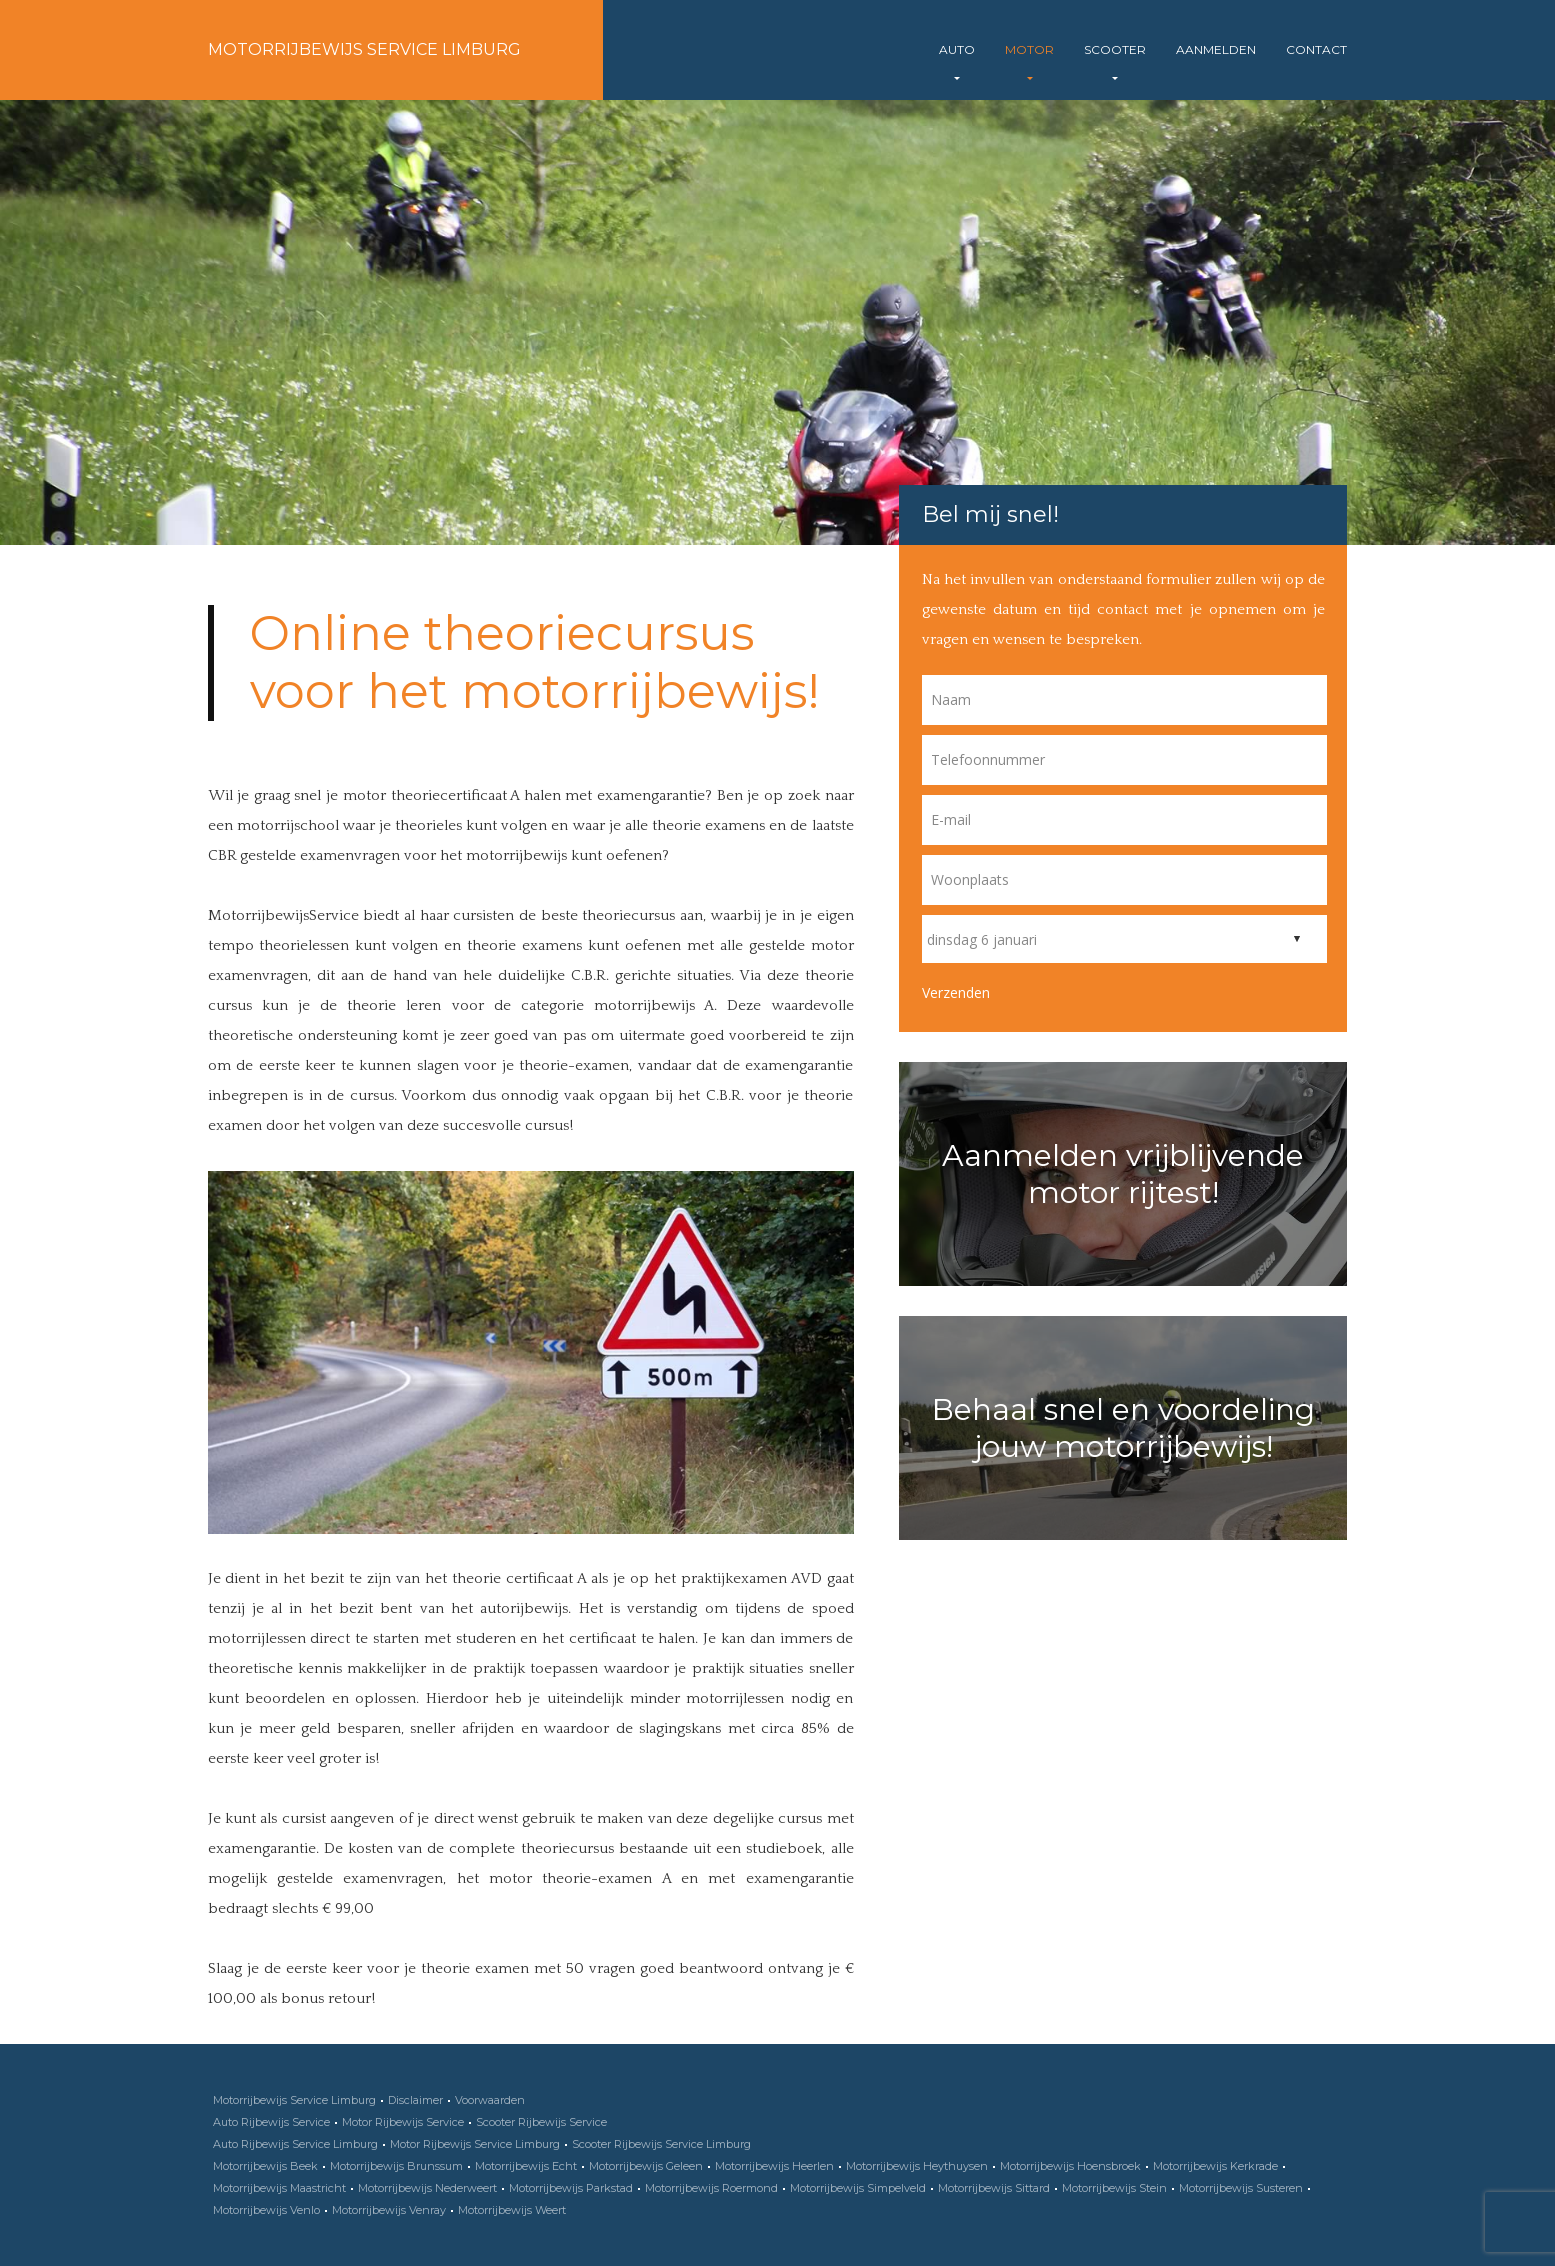 The image size is (1555, 2266). I want to click on Motor Rijbewijs Service Limburg, so click(475, 2144).